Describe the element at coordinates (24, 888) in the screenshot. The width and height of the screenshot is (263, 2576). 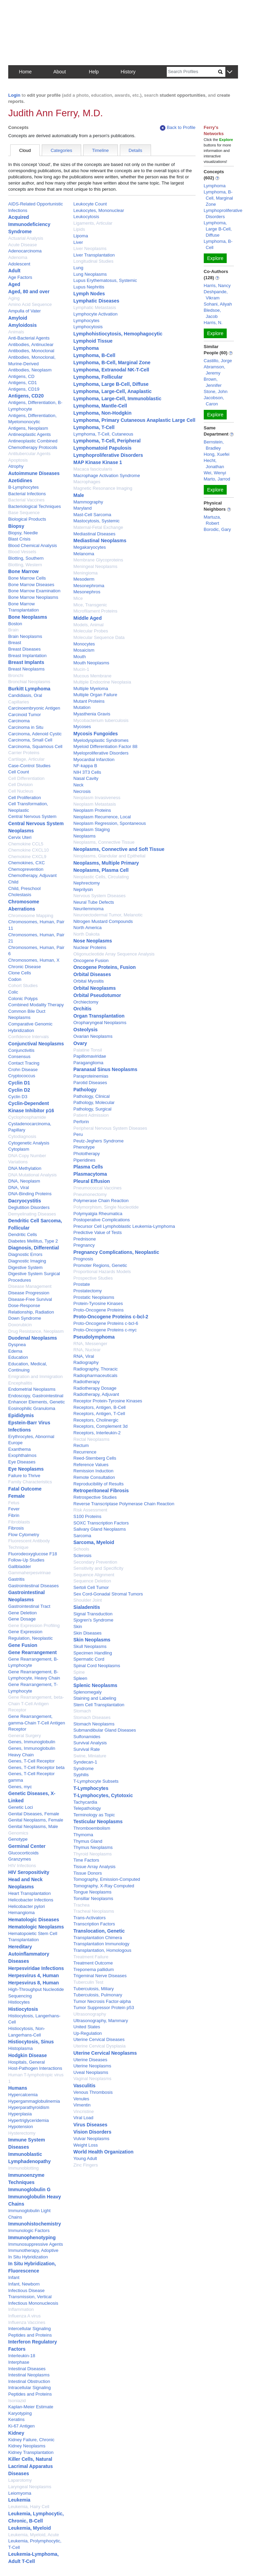
I see `Child, Preschool` at that location.